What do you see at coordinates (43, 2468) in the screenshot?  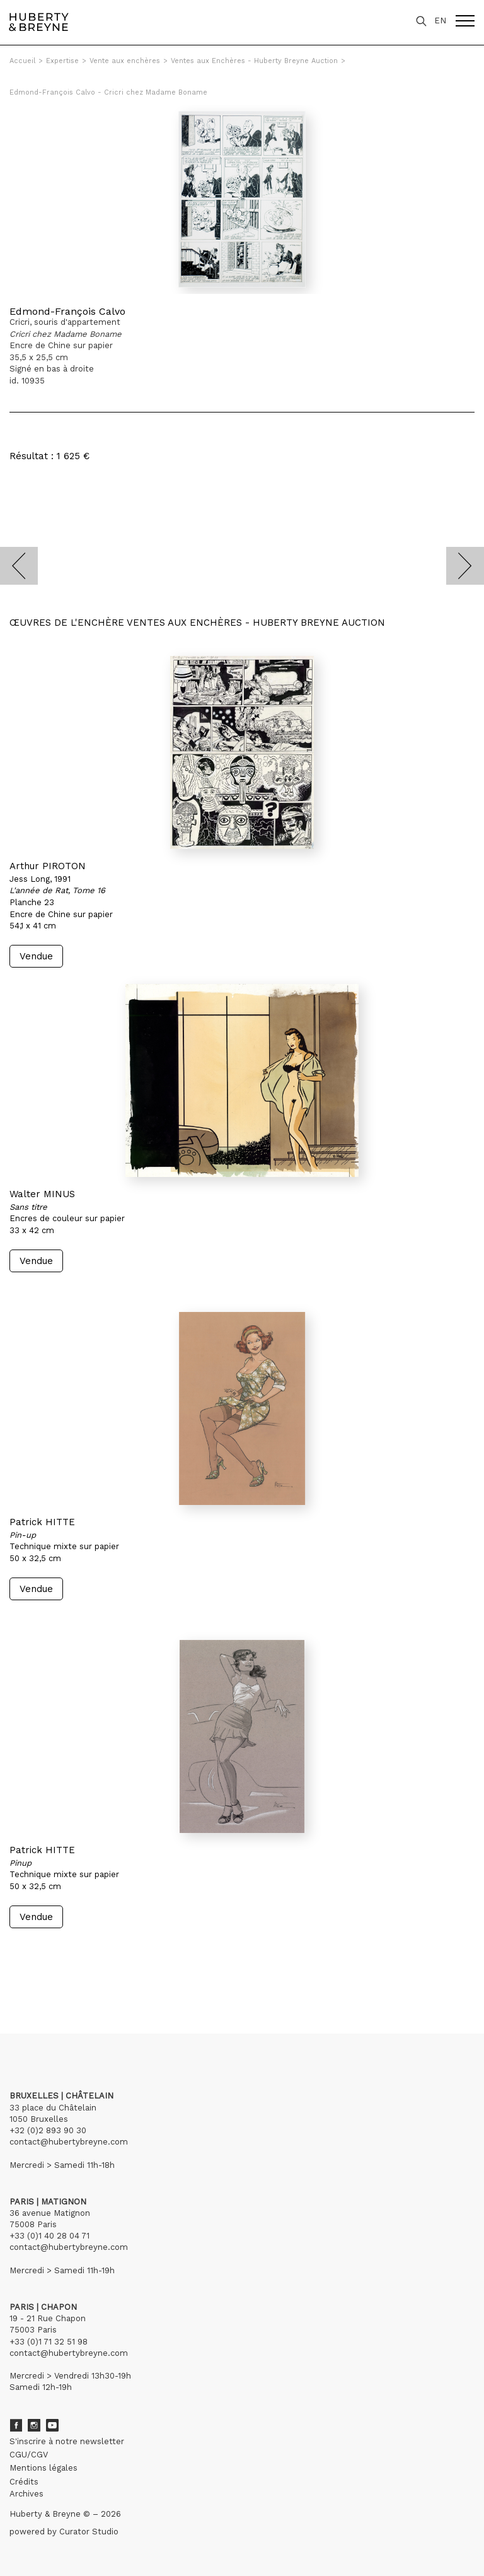 I see `Mentions légales` at bounding box center [43, 2468].